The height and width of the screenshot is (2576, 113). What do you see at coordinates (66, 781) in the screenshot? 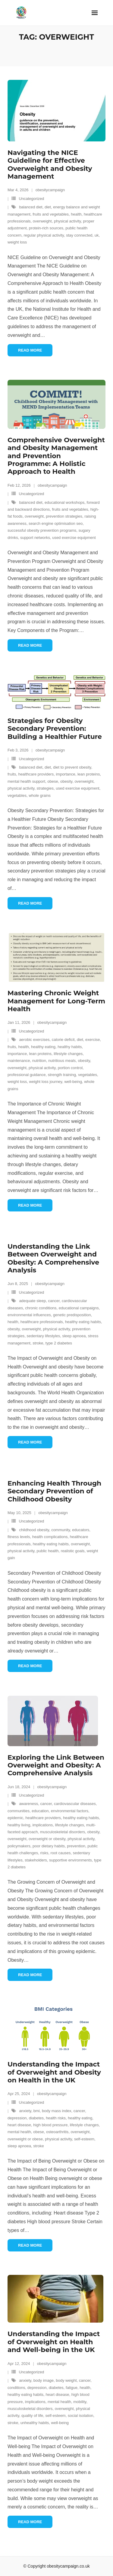
I see `obesity` at bounding box center [66, 781].